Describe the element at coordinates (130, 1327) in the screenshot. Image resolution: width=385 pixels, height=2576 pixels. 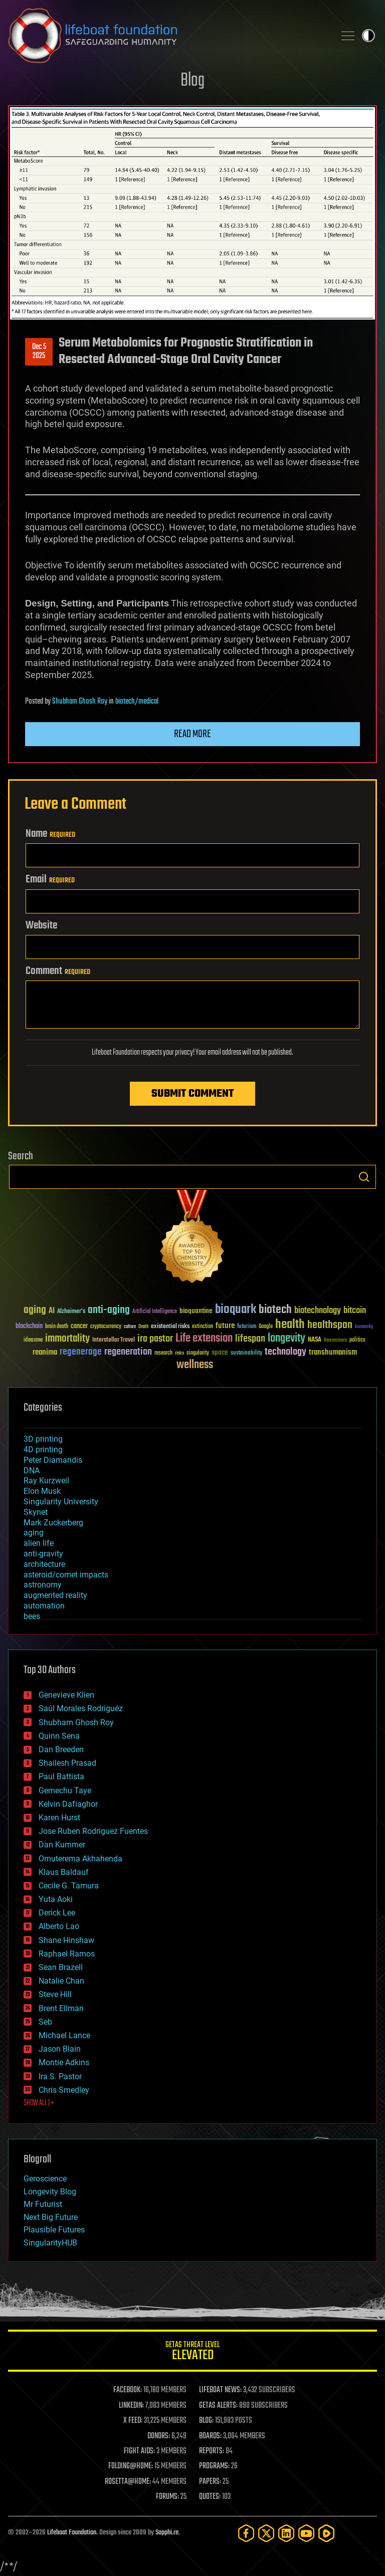
I see `culture [culture (24 items)]` at that location.